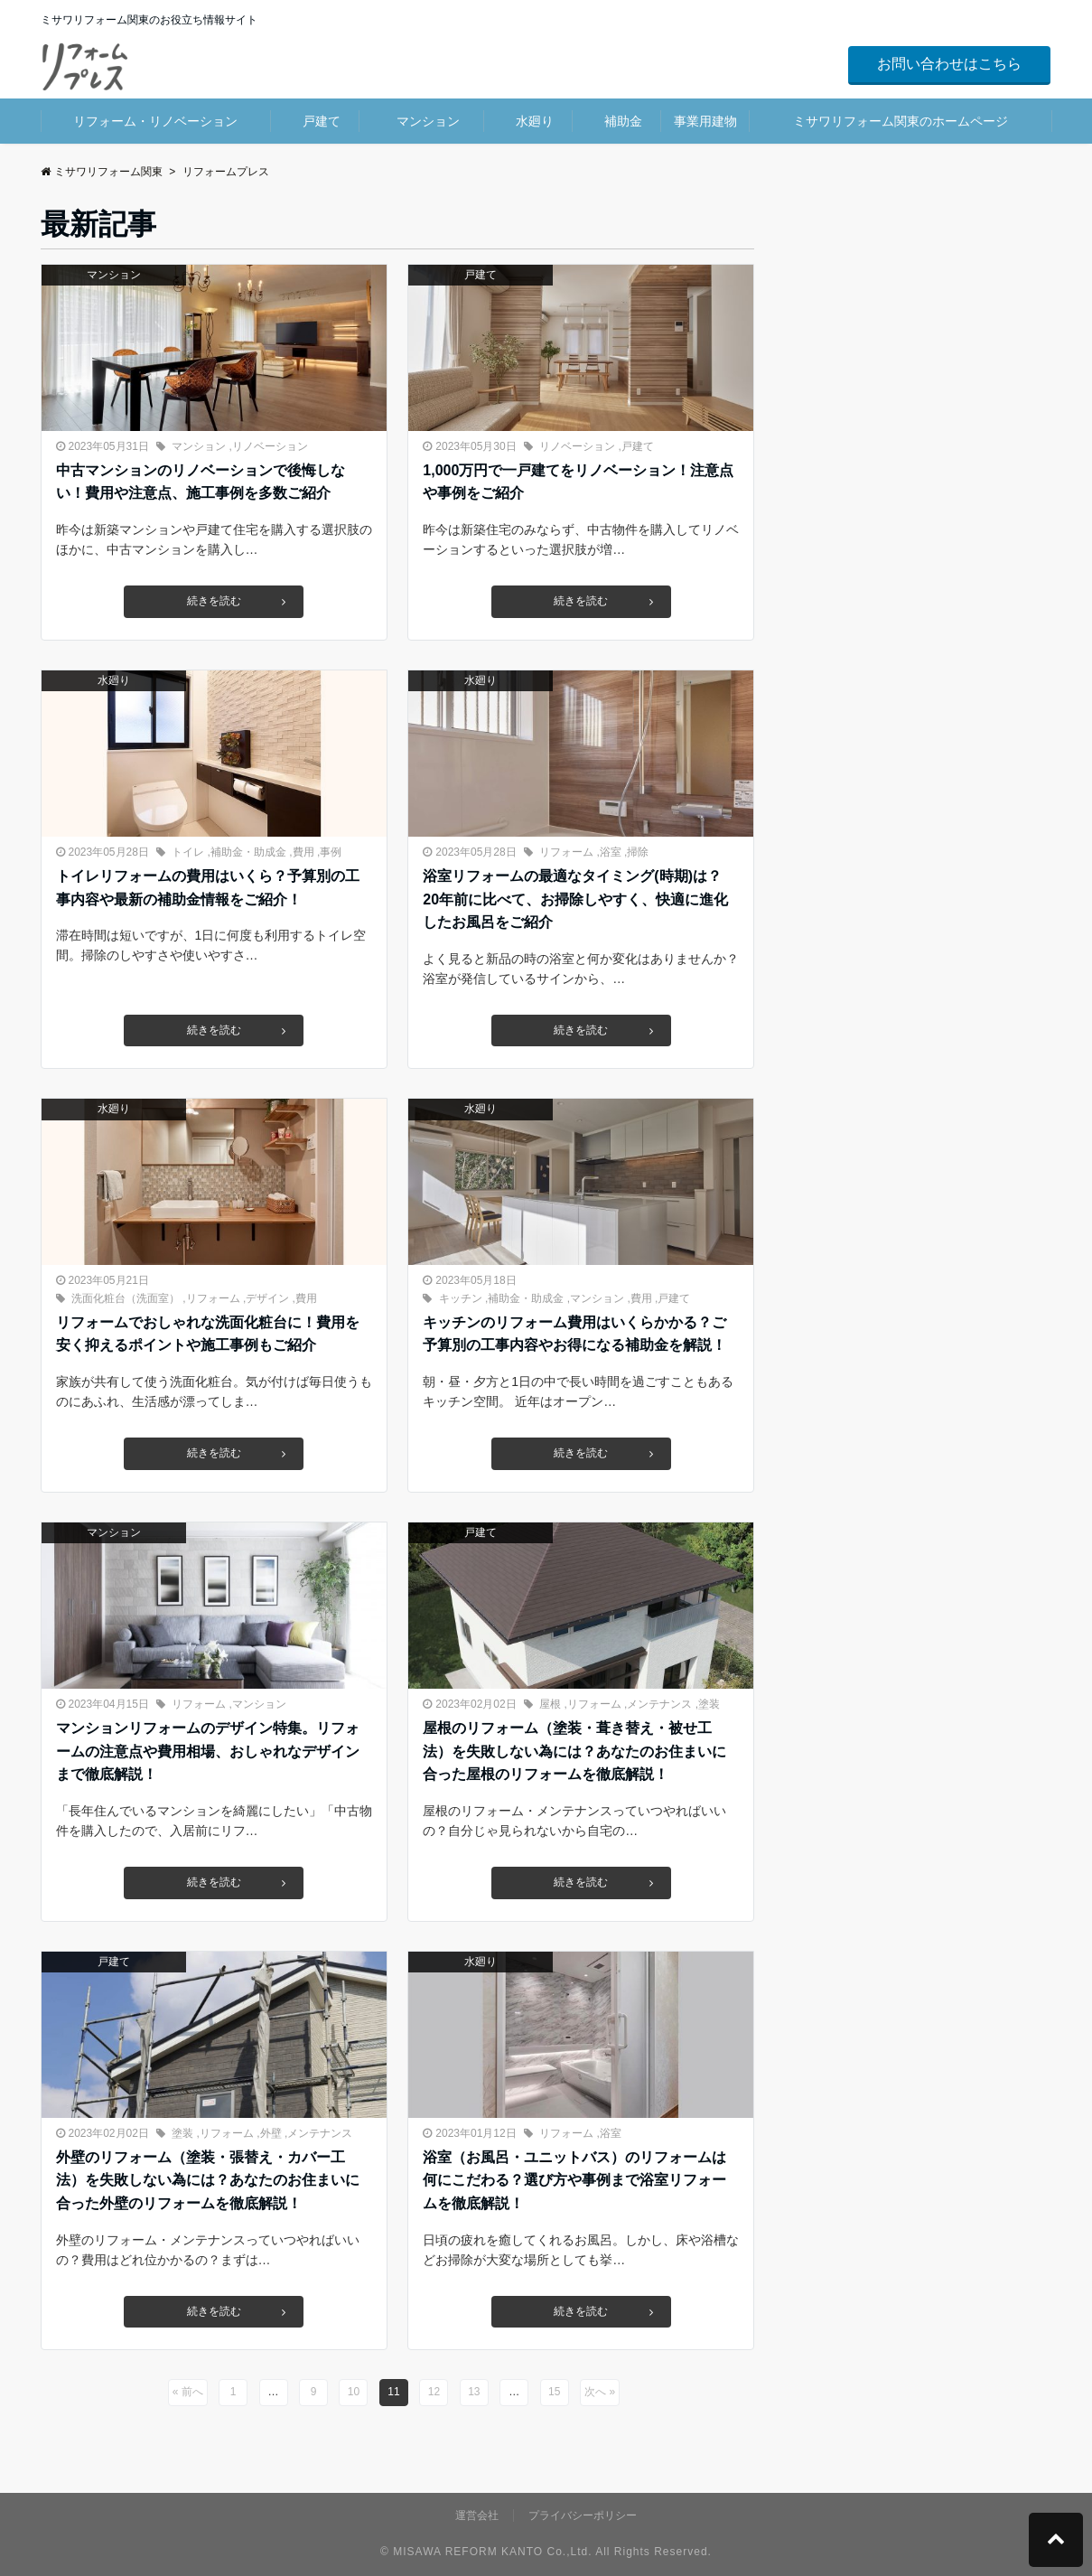 The image size is (1092, 2576). Describe the element at coordinates (188, 852) in the screenshot. I see `トイレ` at that location.